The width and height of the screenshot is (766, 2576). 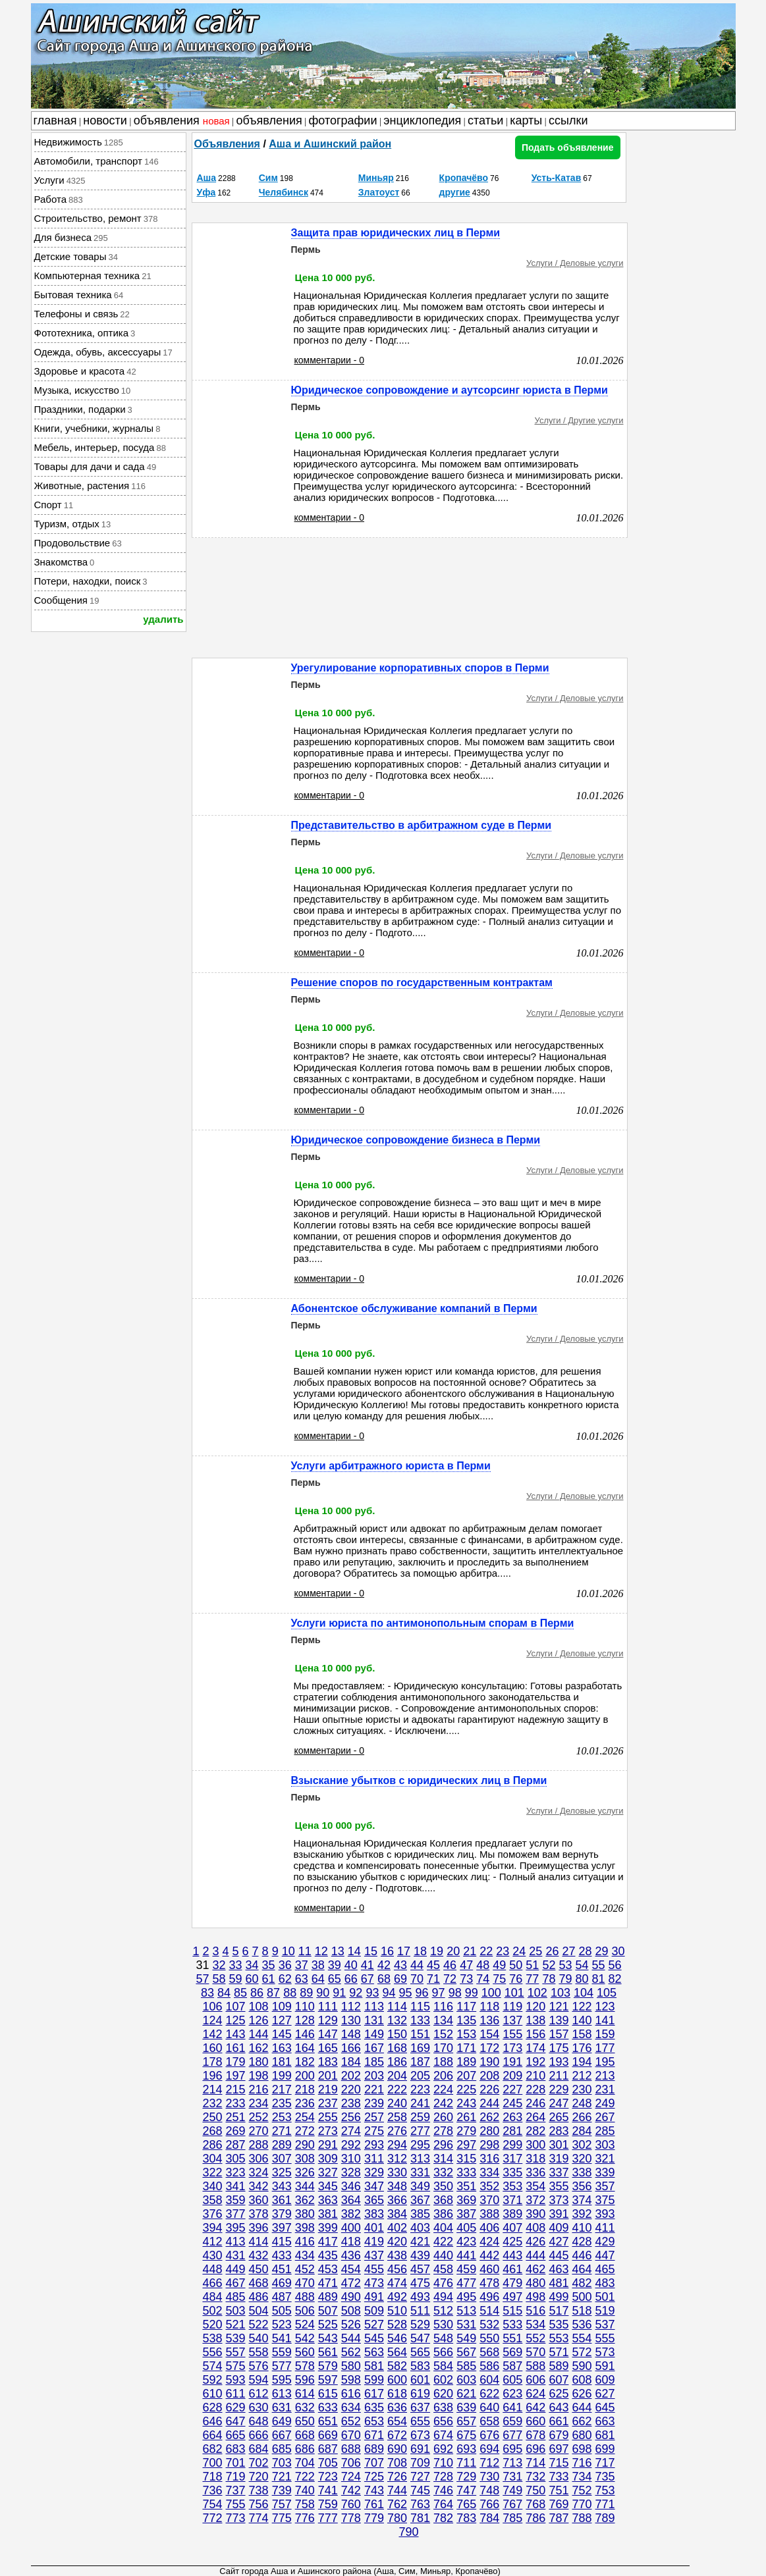 What do you see at coordinates (443, 2075) in the screenshot?
I see `206` at bounding box center [443, 2075].